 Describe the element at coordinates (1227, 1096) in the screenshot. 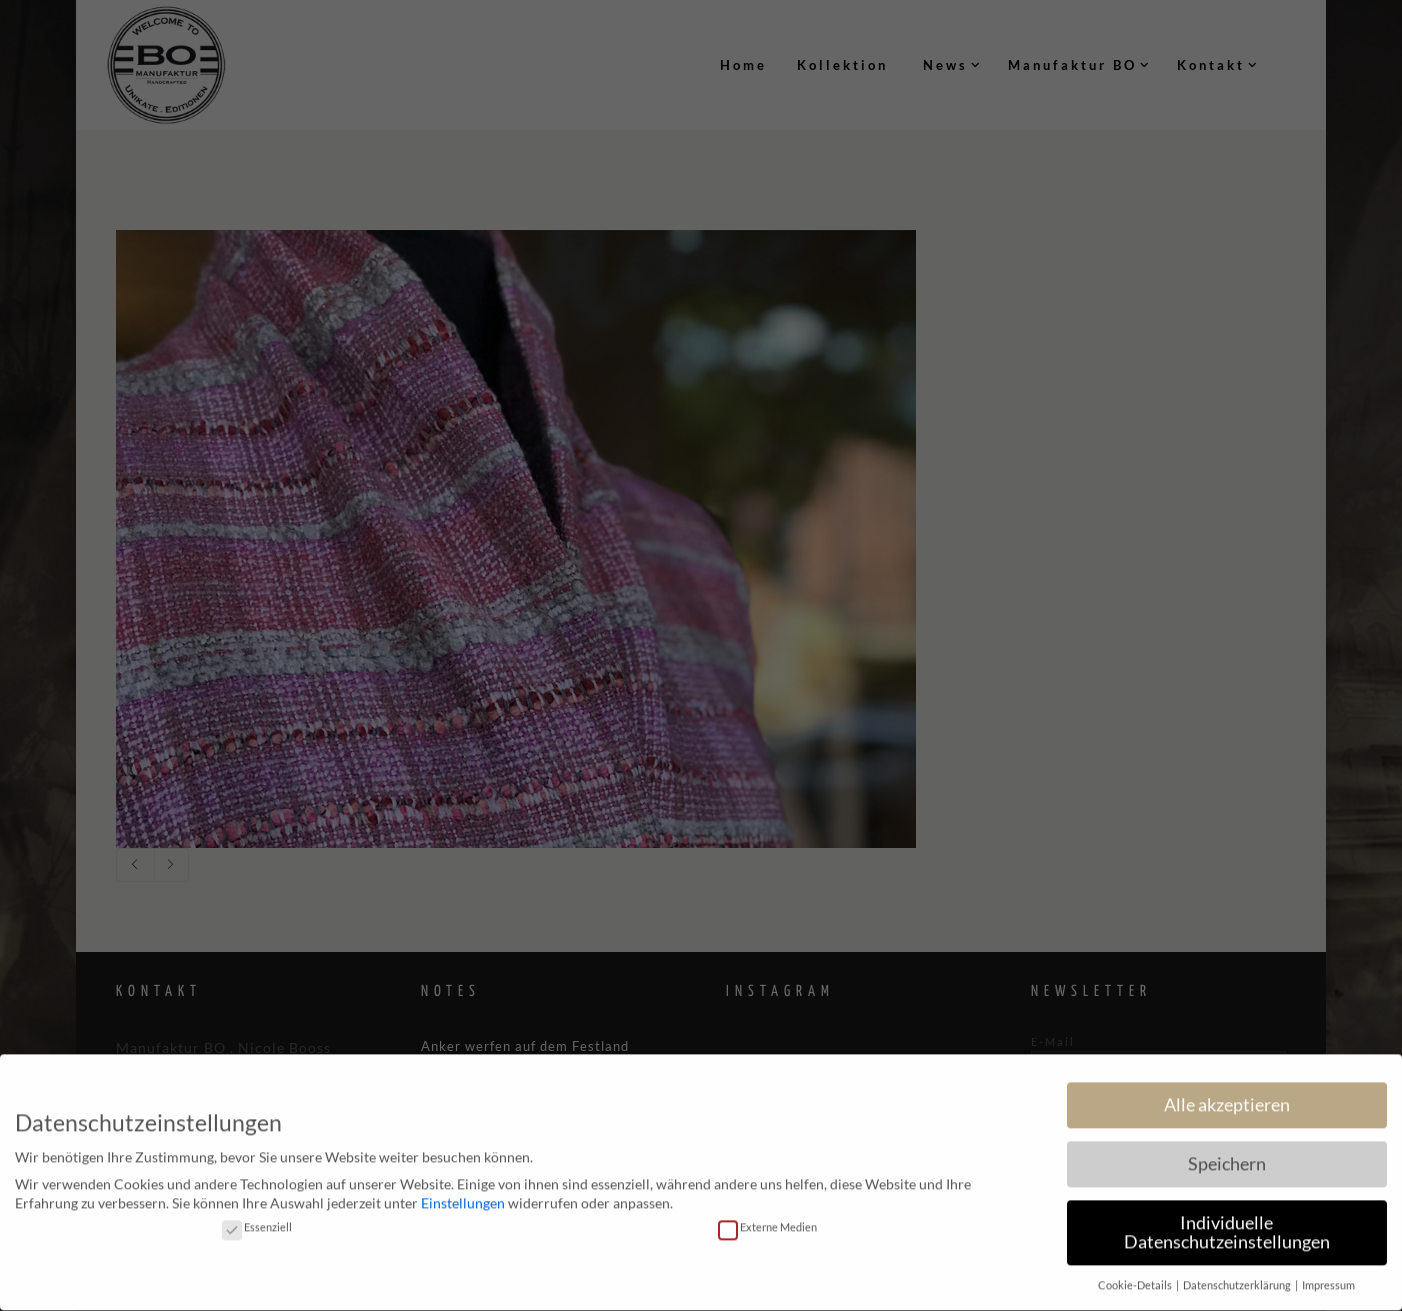

I see `Alle akzeptieren [button]` at that location.